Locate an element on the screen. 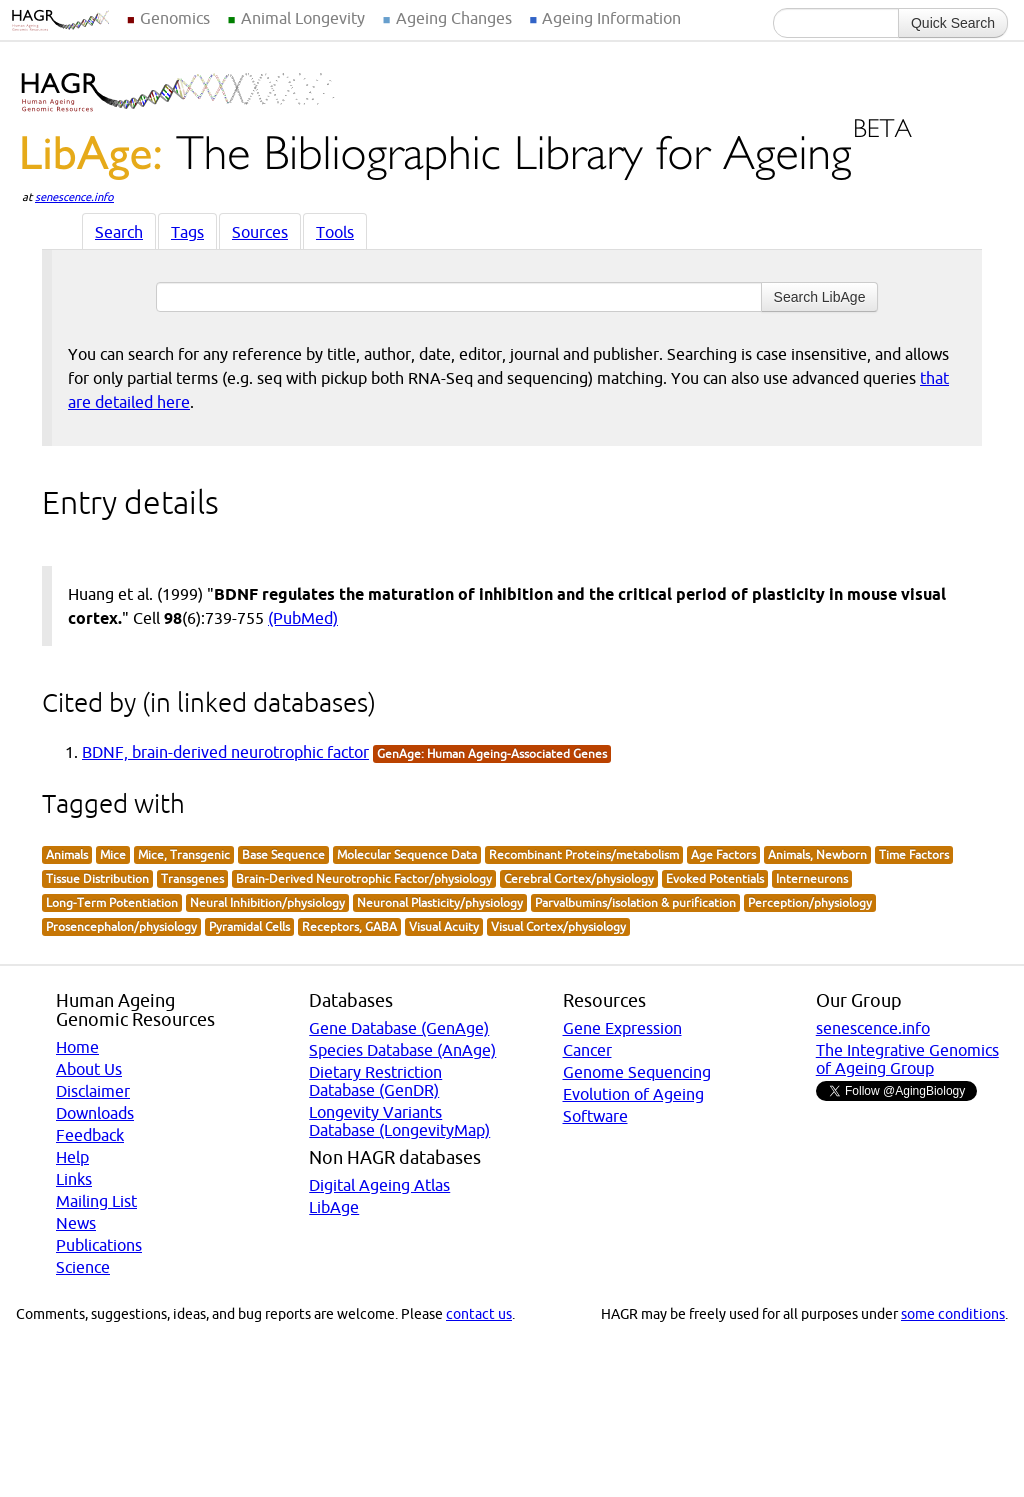 Image resolution: width=1024 pixels, height=1497 pixels. senescence.info is located at coordinates (74, 197).